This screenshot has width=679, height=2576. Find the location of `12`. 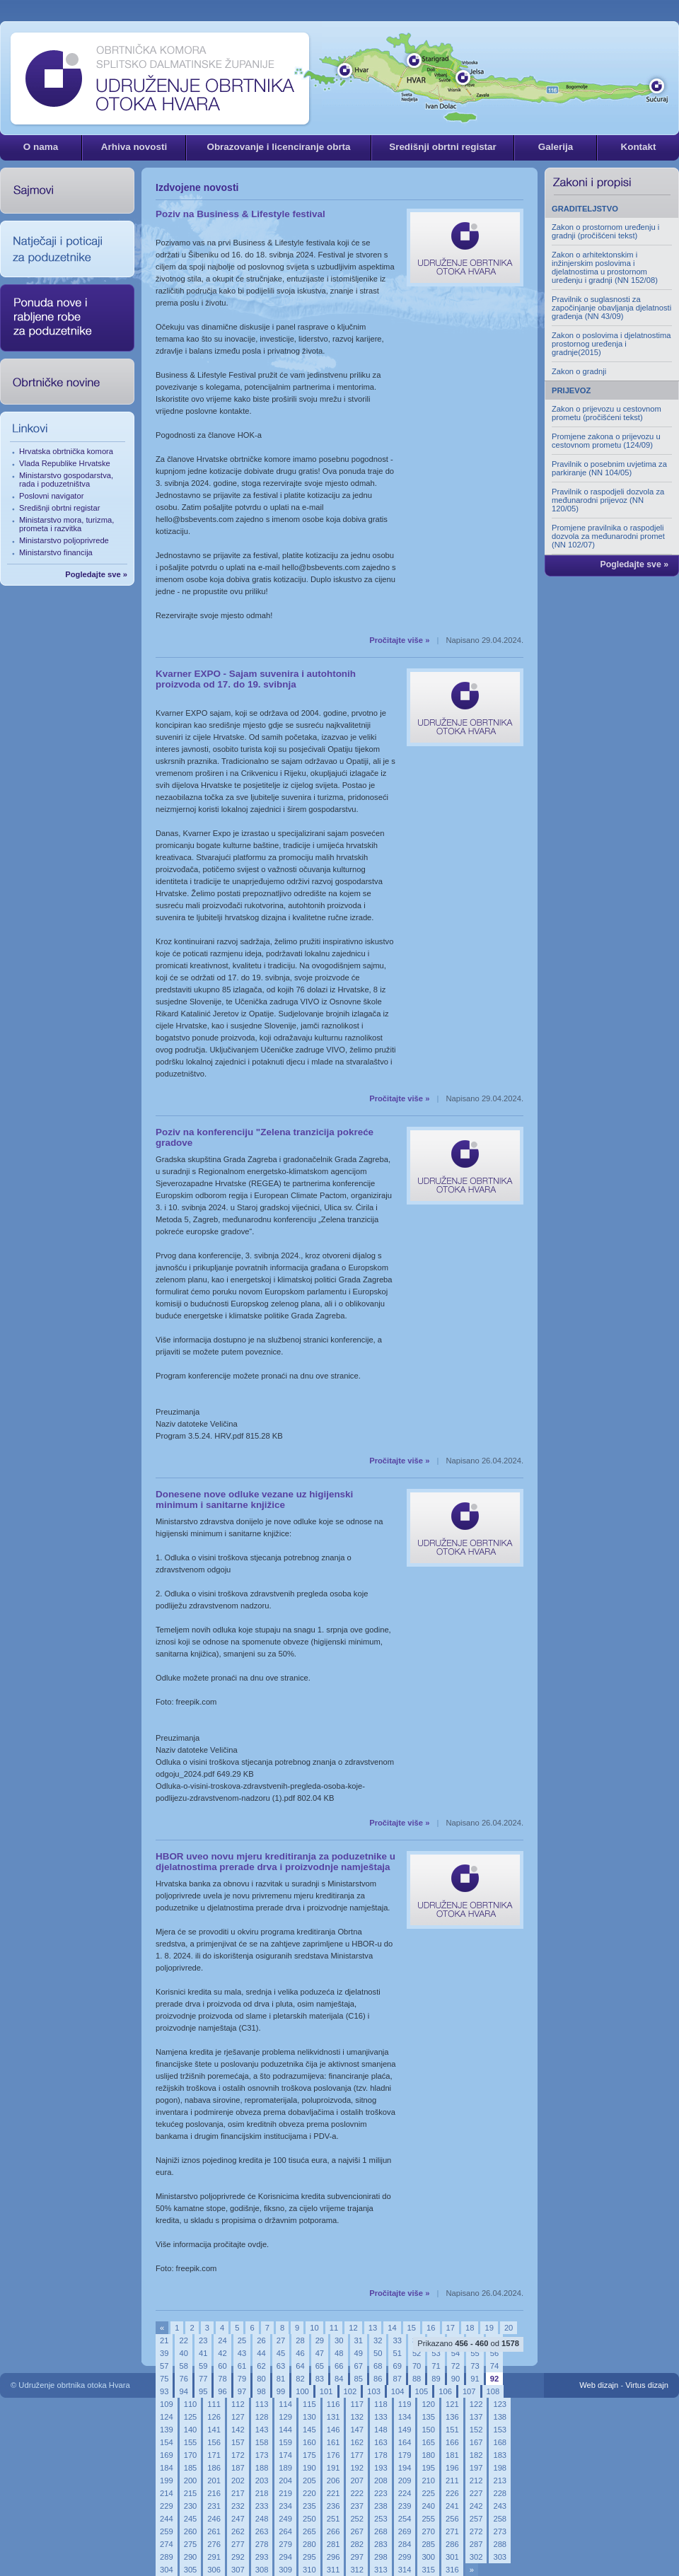

12 is located at coordinates (353, 2327).